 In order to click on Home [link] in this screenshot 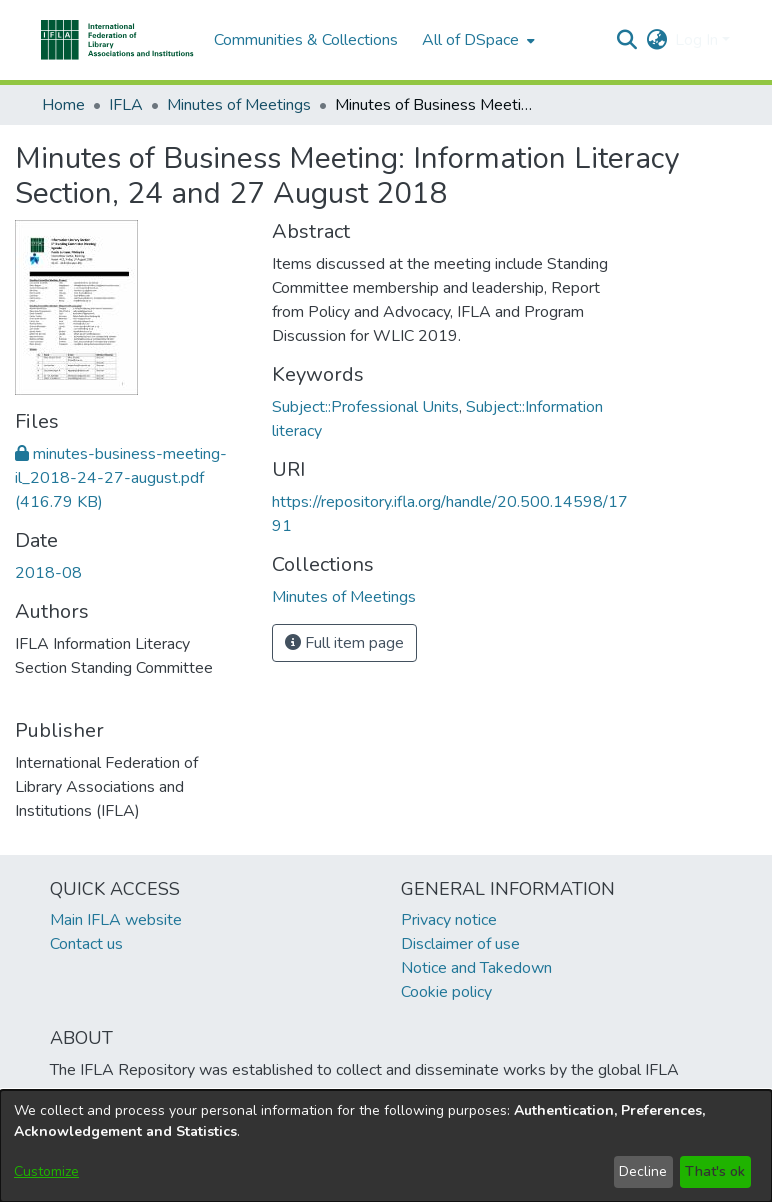, I will do `click(63, 105)`.